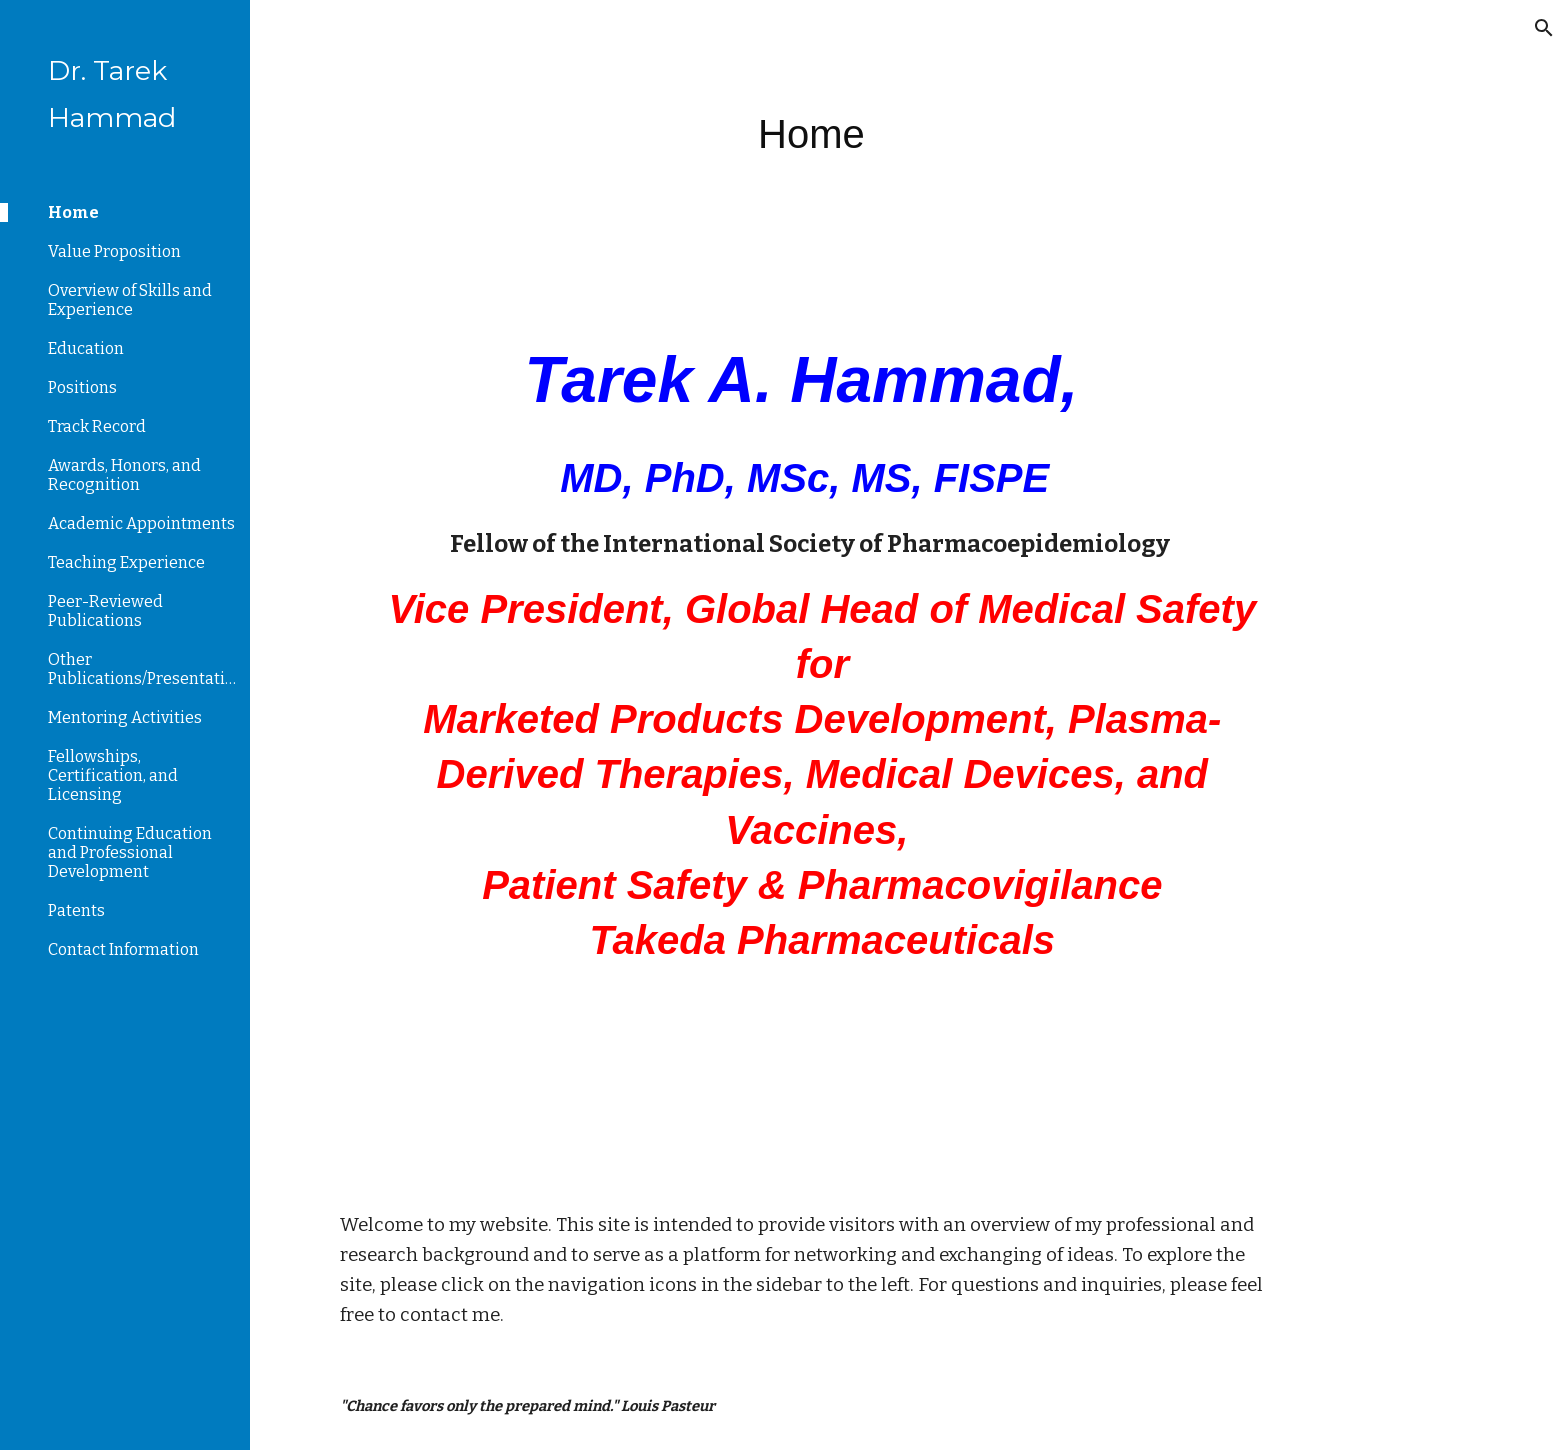 This screenshot has height=1450, width=1568. Describe the element at coordinates (82, 387) in the screenshot. I see `Positions [link]` at that location.